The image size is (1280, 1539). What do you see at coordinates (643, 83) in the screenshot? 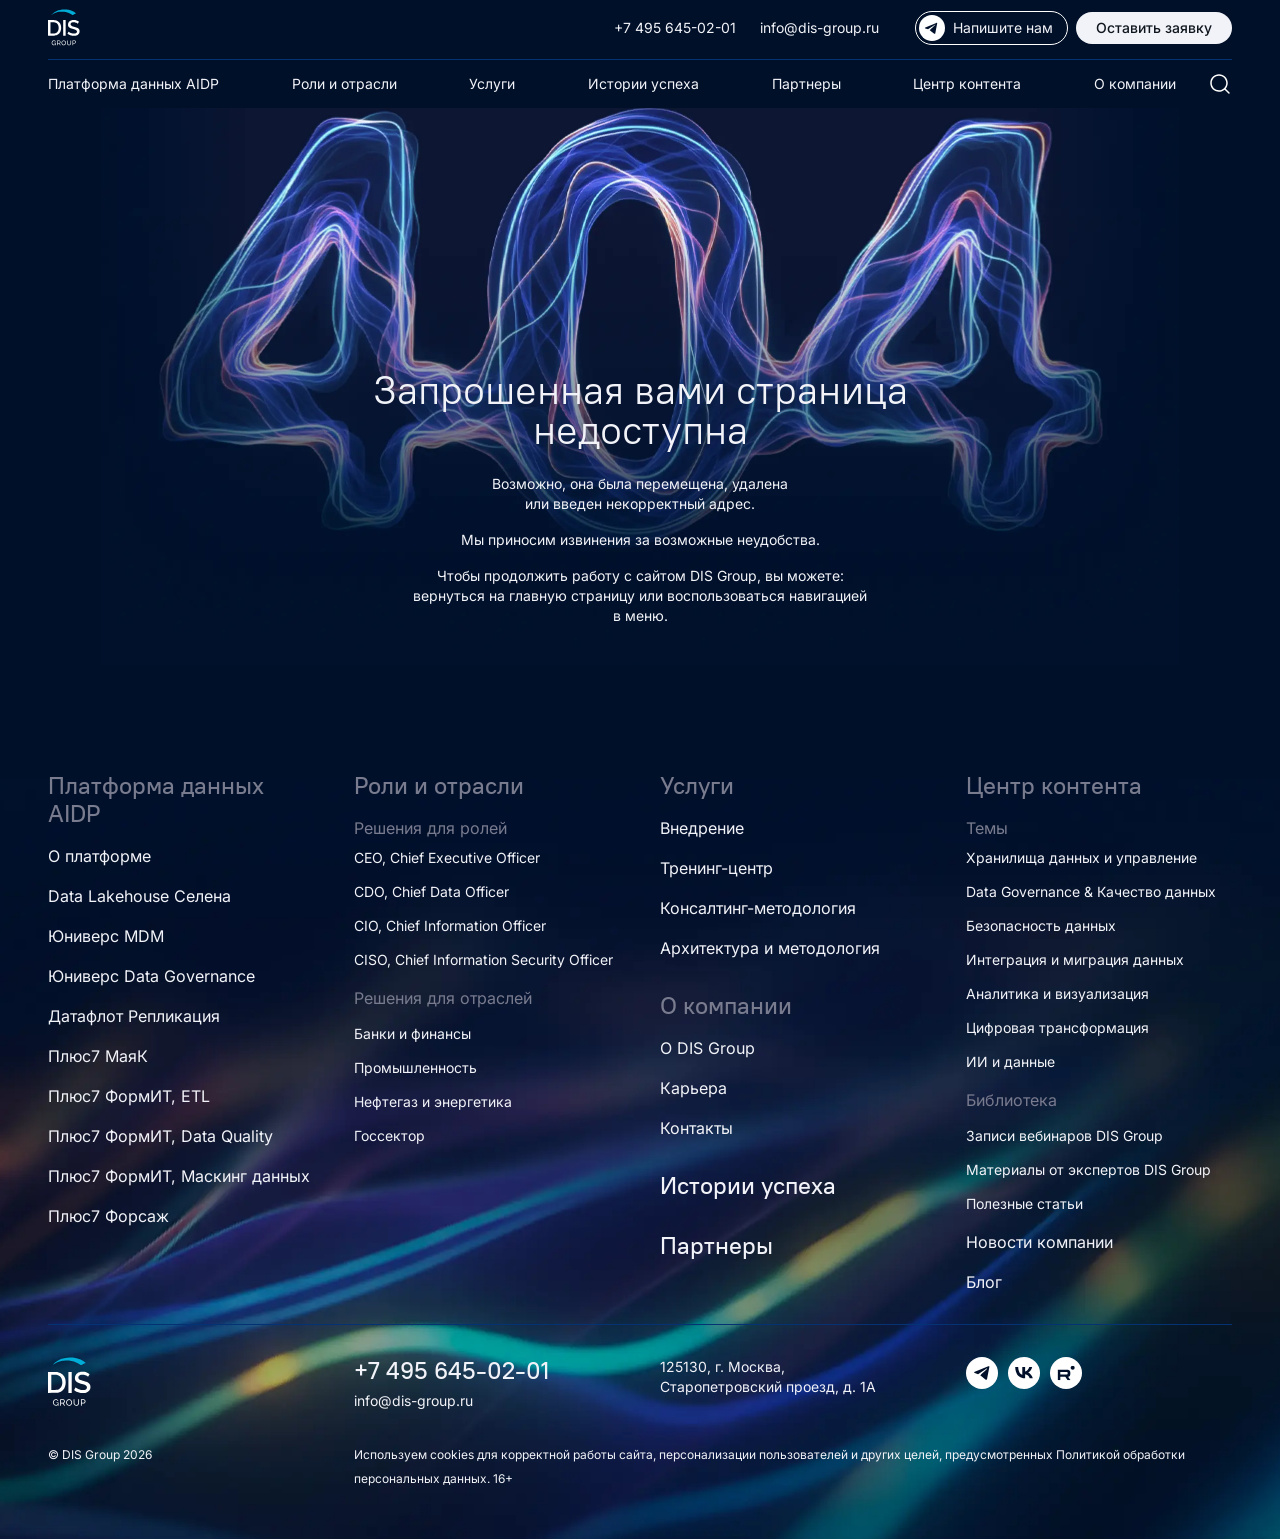
I see `Истории успеха` at bounding box center [643, 83].